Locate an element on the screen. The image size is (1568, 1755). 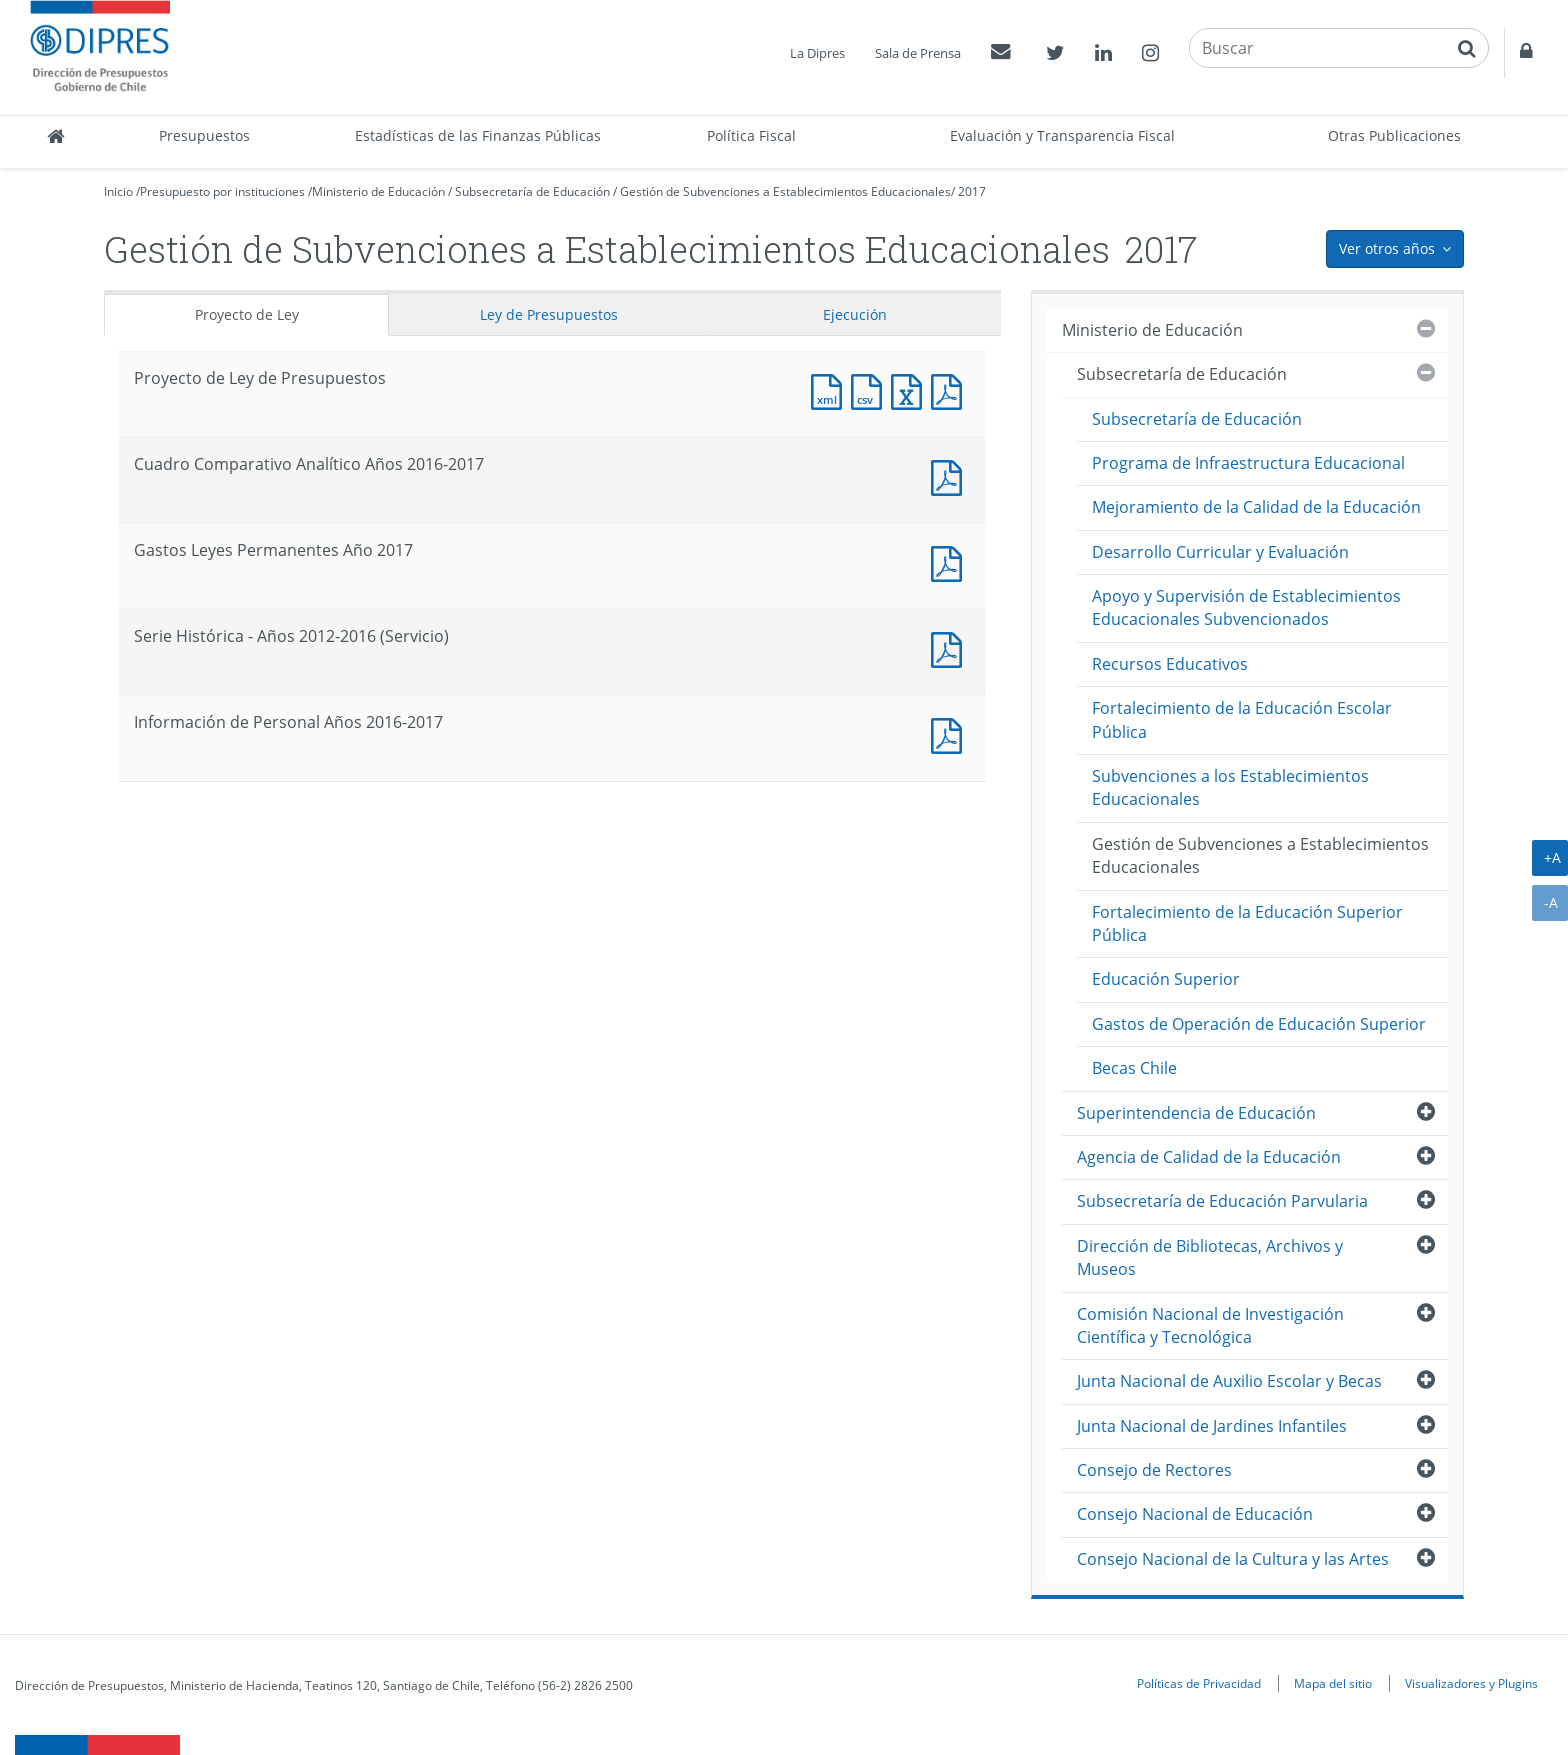
Evaluación y Transparencia Fiscal is located at coordinates (1062, 135).